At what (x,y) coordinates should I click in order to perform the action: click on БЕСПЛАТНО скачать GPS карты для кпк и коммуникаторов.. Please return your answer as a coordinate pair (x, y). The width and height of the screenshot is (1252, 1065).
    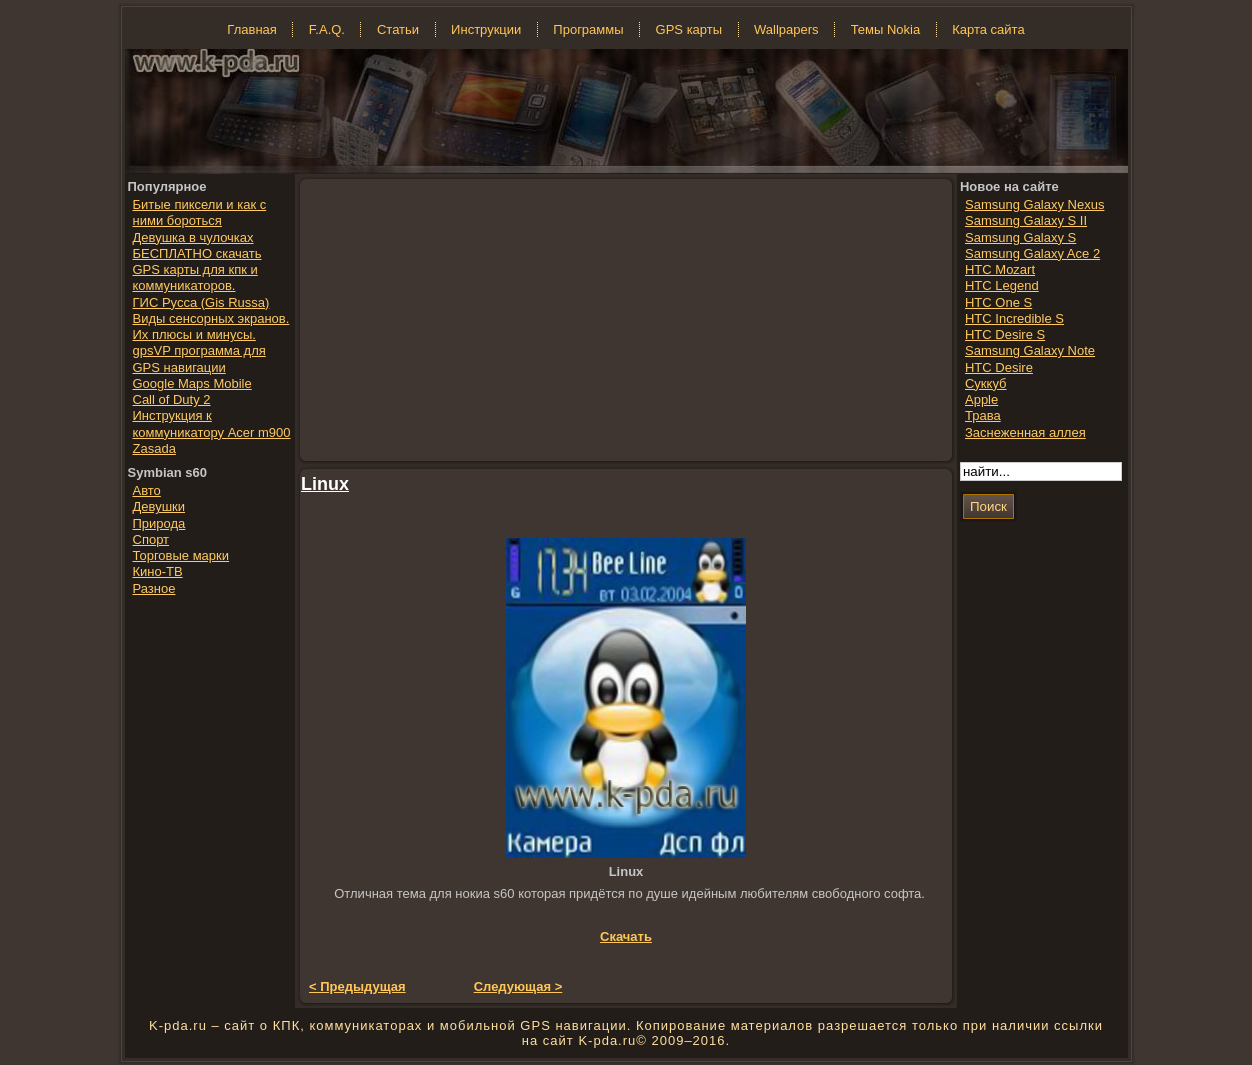
    Looking at the image, I should click on (197, 270).